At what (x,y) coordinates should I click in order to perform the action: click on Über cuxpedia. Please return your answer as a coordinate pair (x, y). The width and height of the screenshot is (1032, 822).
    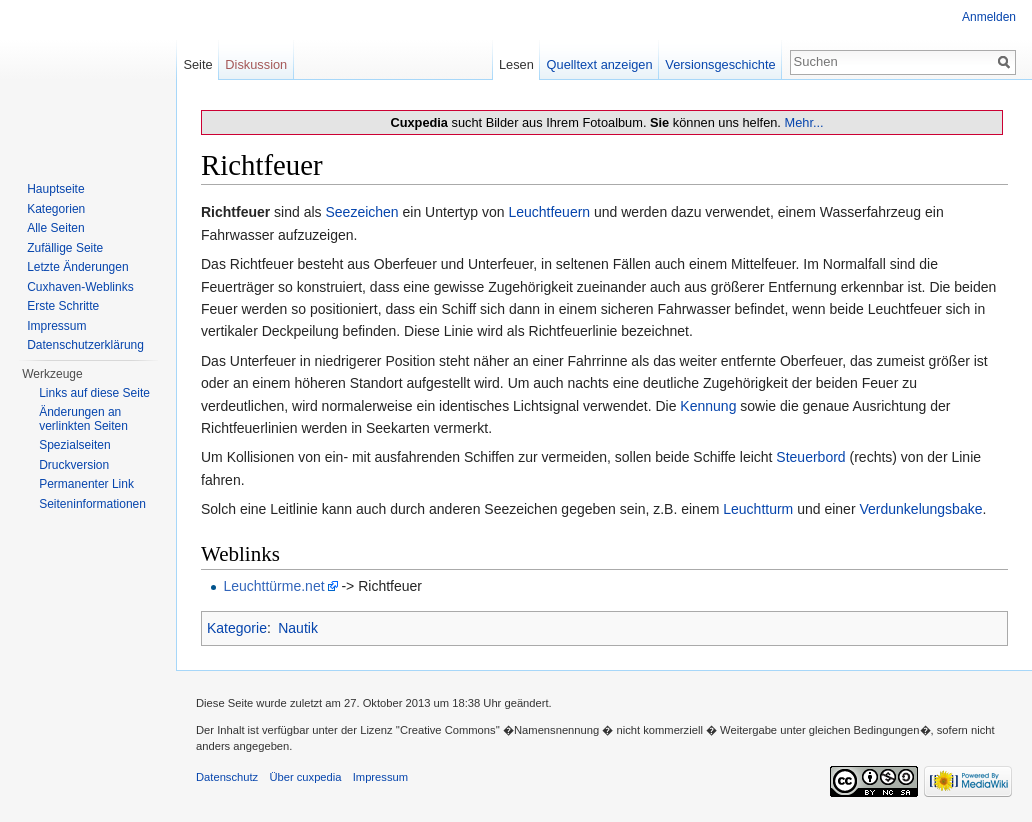
    Looking at the image, I should click on (305, 777).